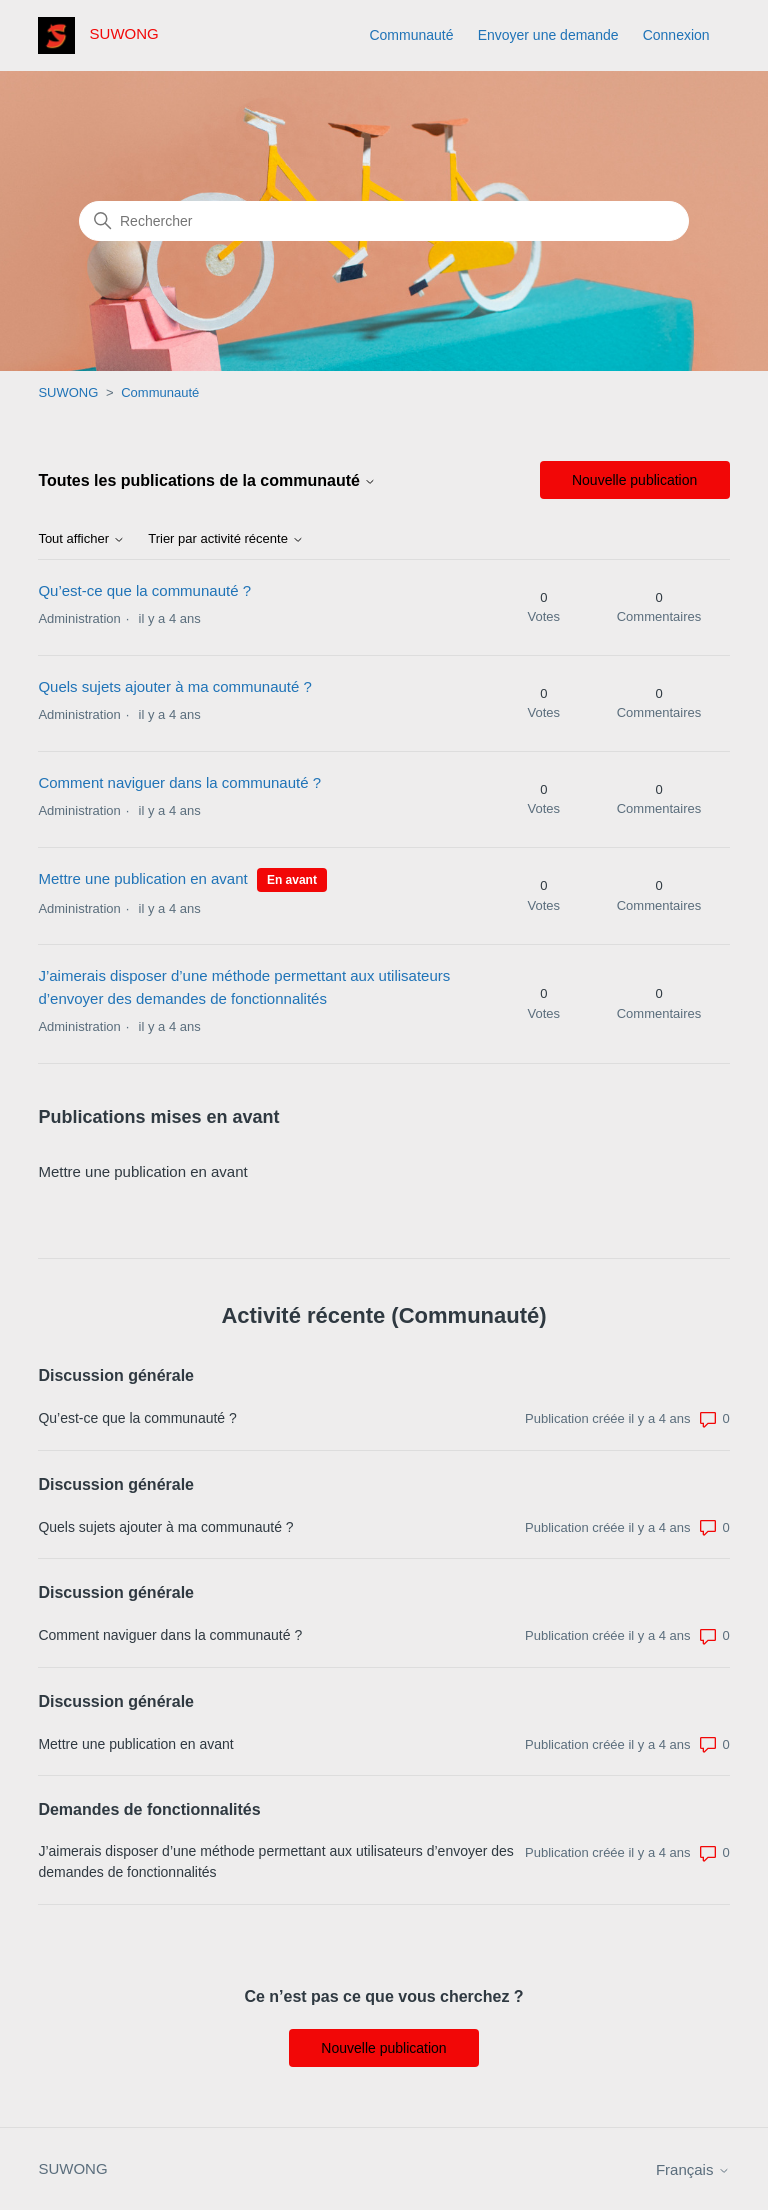  Describe the element at coordinates (81, 539) in the screenshot. I see `Tout afficher` at that location.